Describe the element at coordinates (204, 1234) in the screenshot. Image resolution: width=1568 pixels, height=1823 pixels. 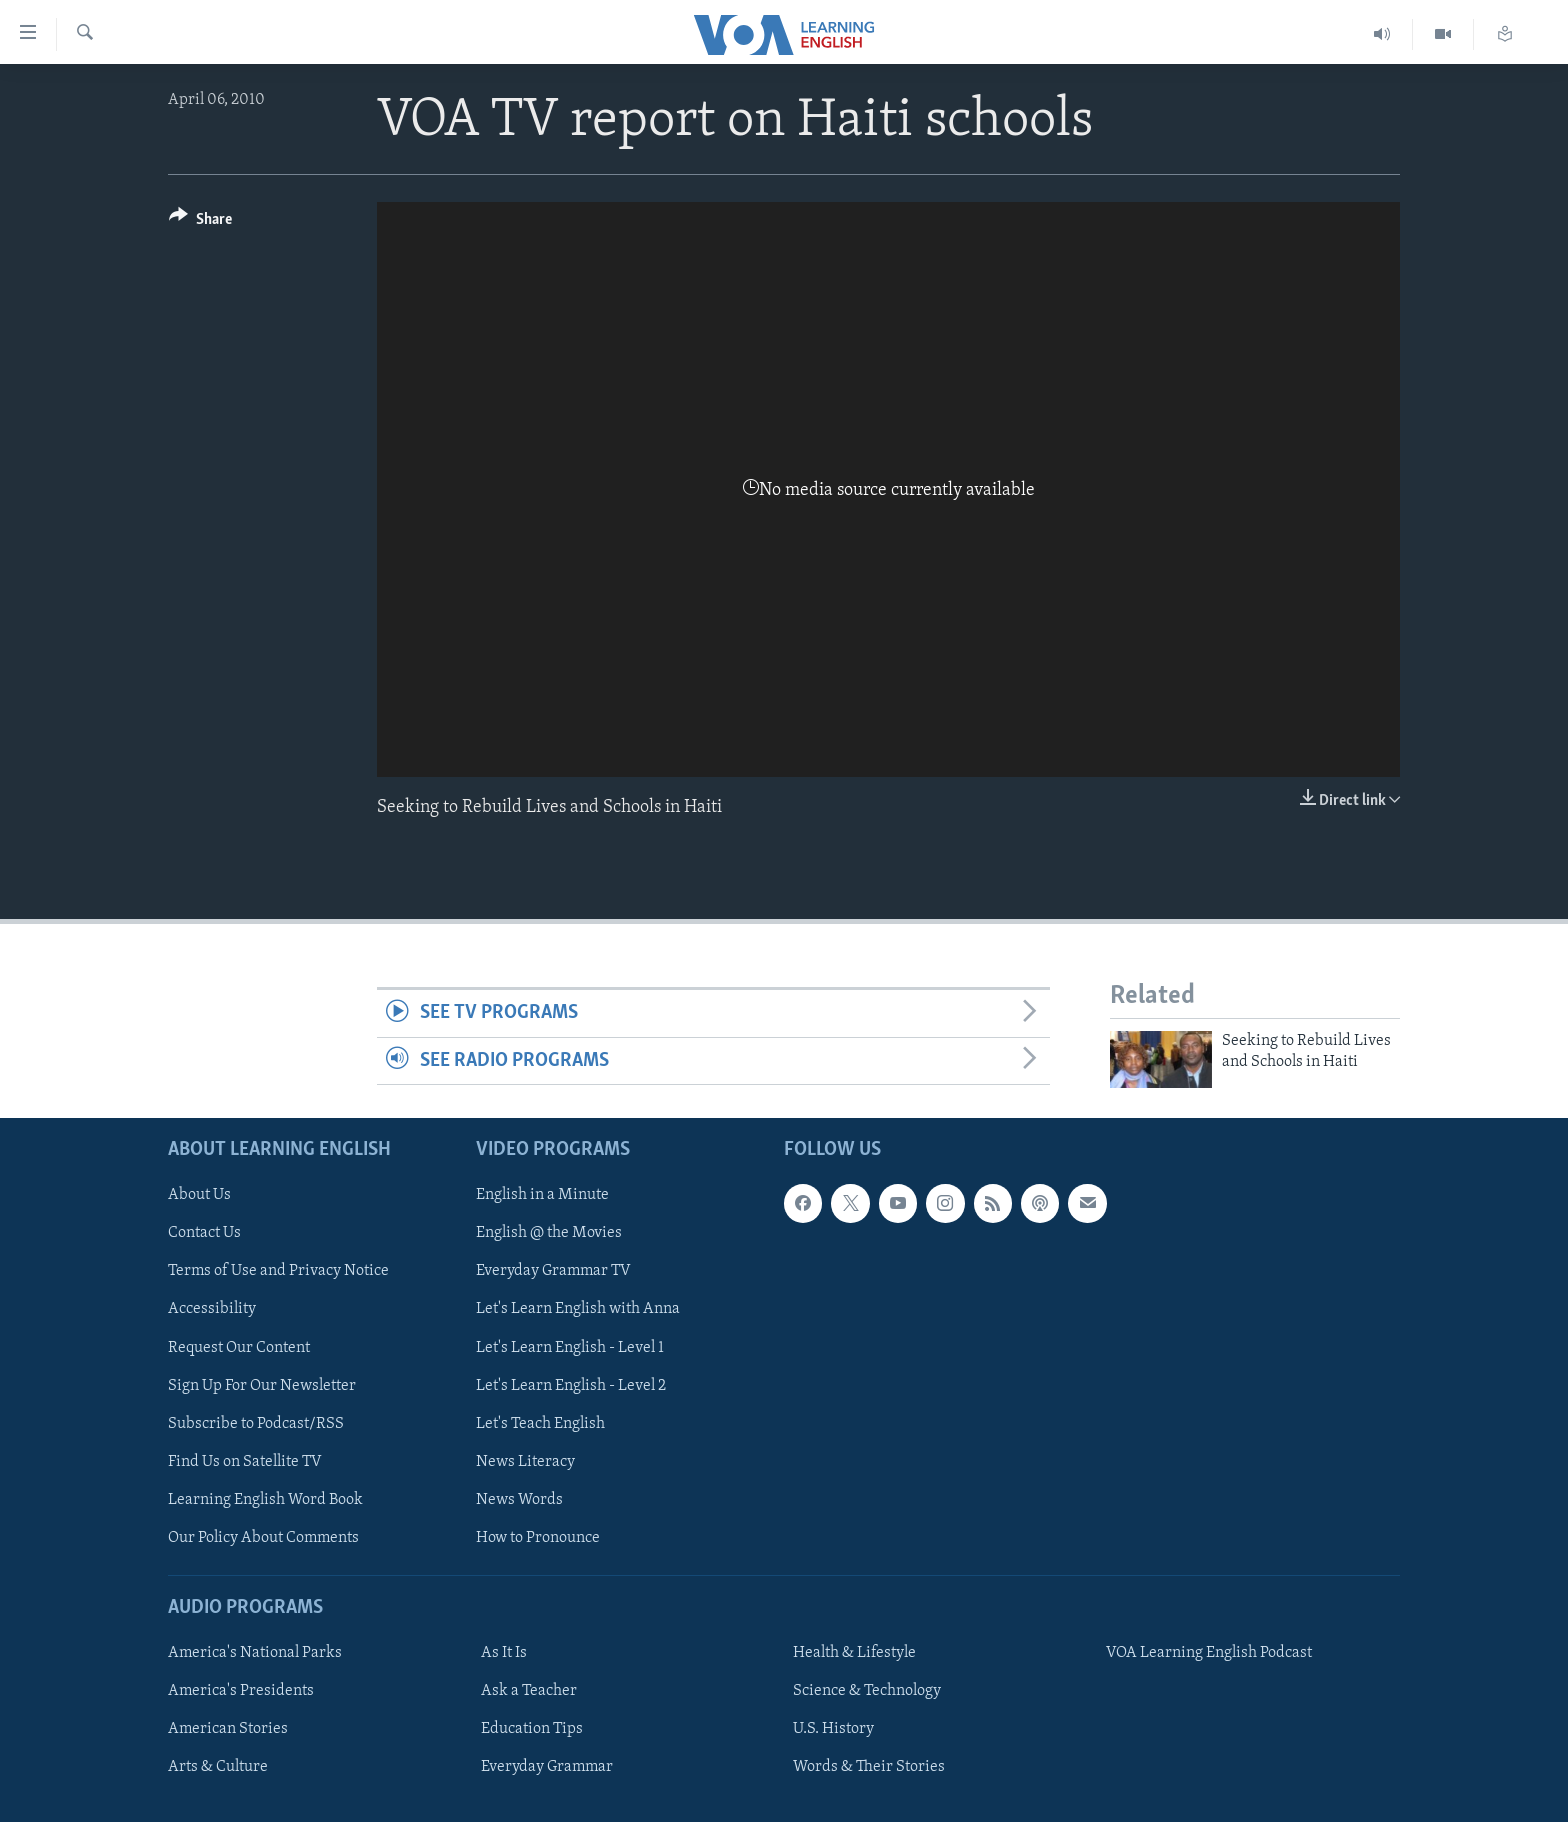
I see `Contact Us` at that location.